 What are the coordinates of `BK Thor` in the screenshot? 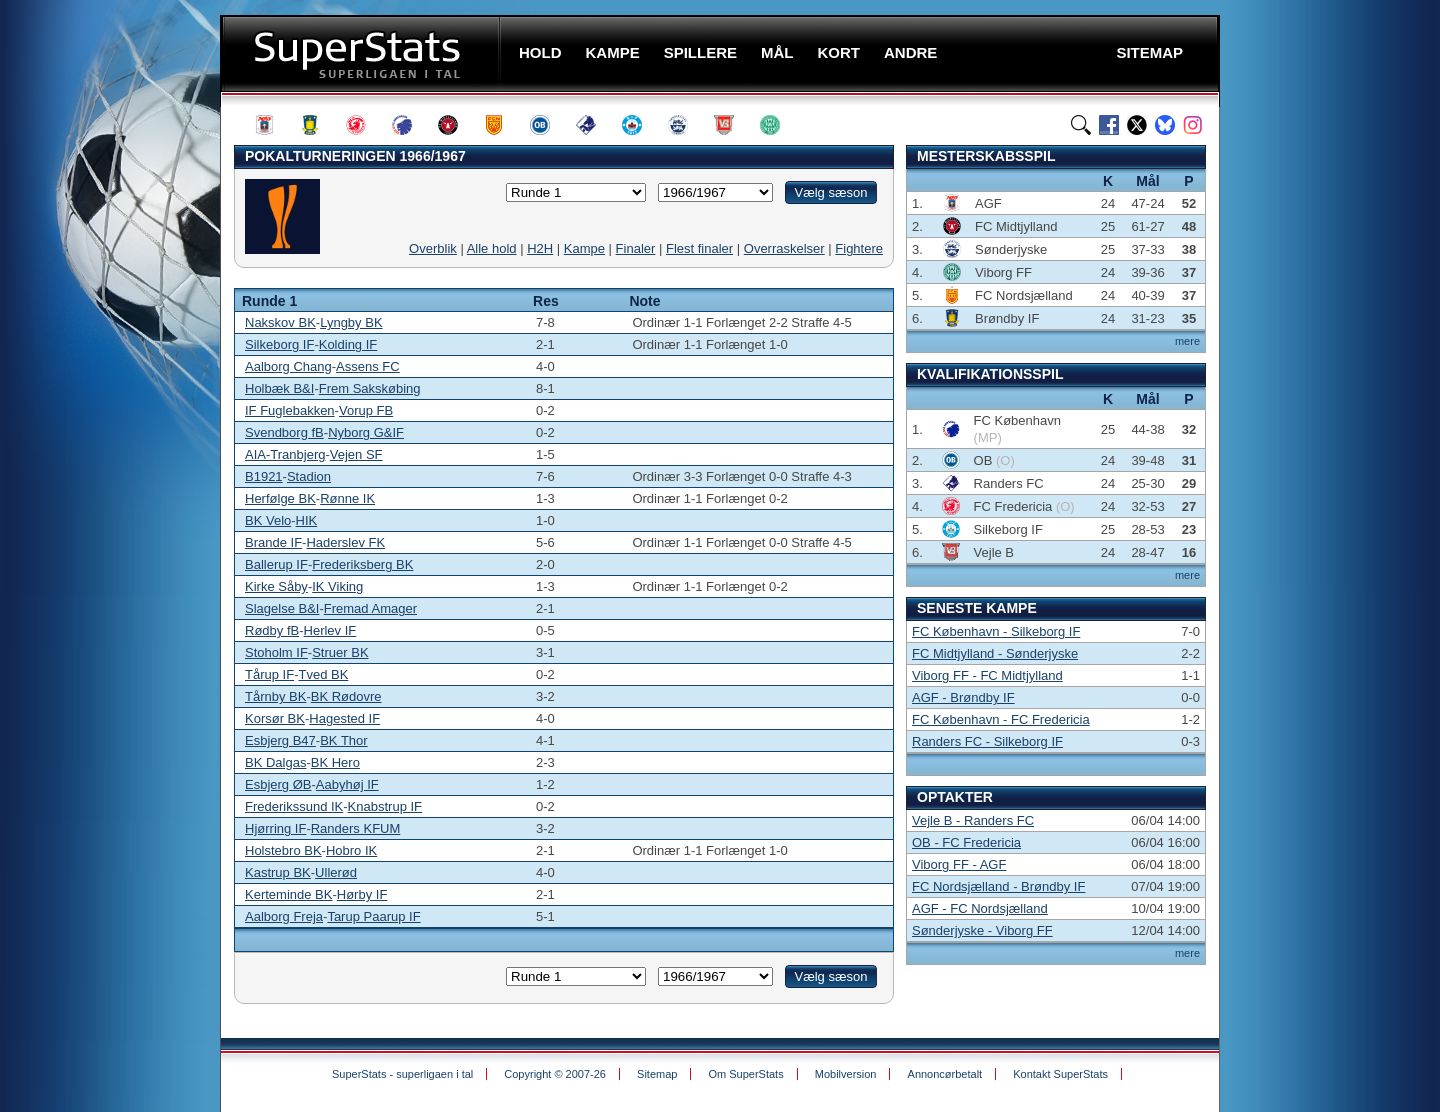 It's located at (343, 740).